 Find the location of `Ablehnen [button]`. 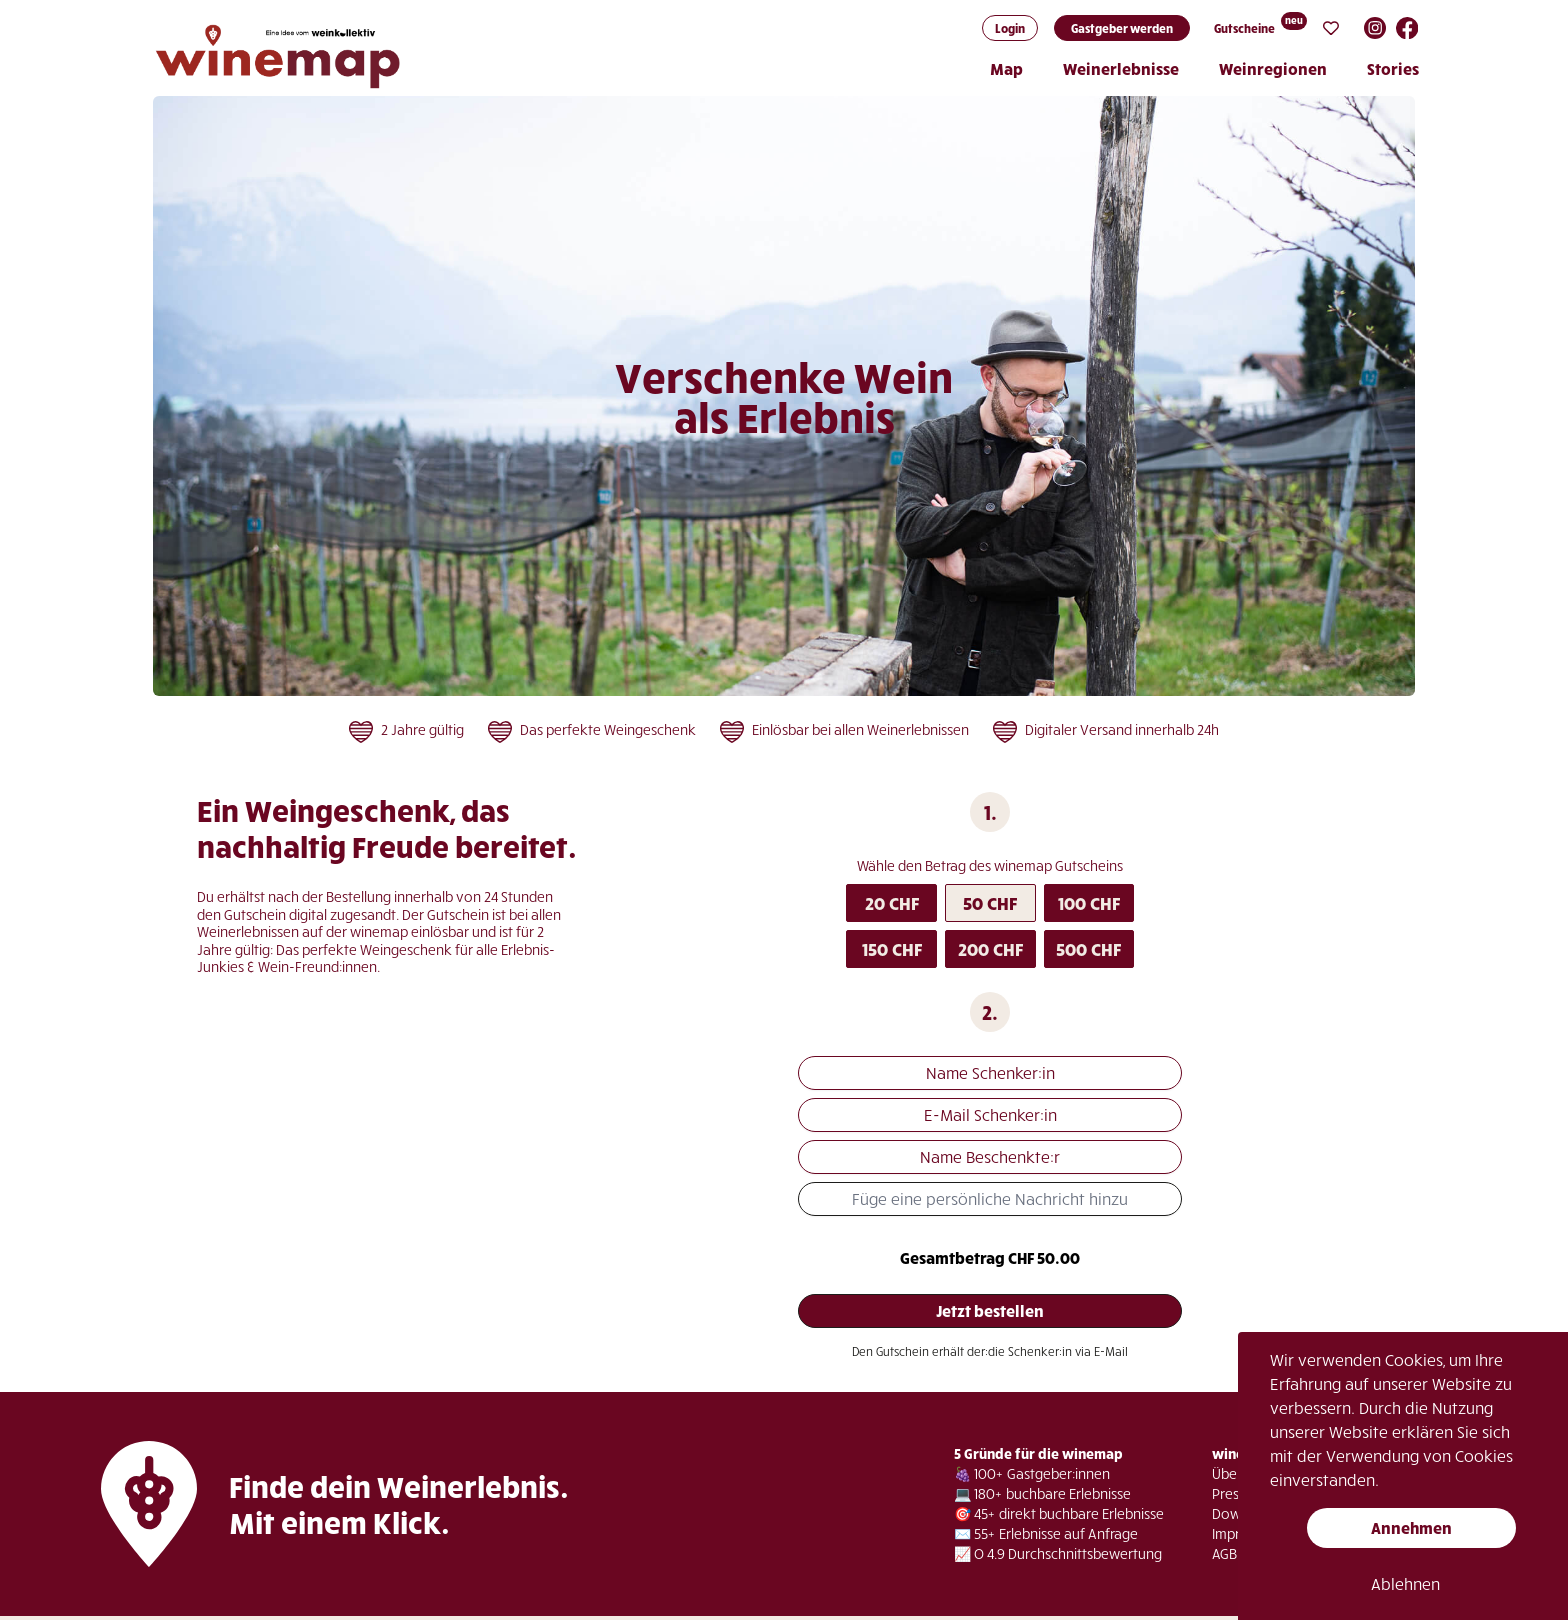

Ablehnen [button] is located at coordinates (1405, 1583).